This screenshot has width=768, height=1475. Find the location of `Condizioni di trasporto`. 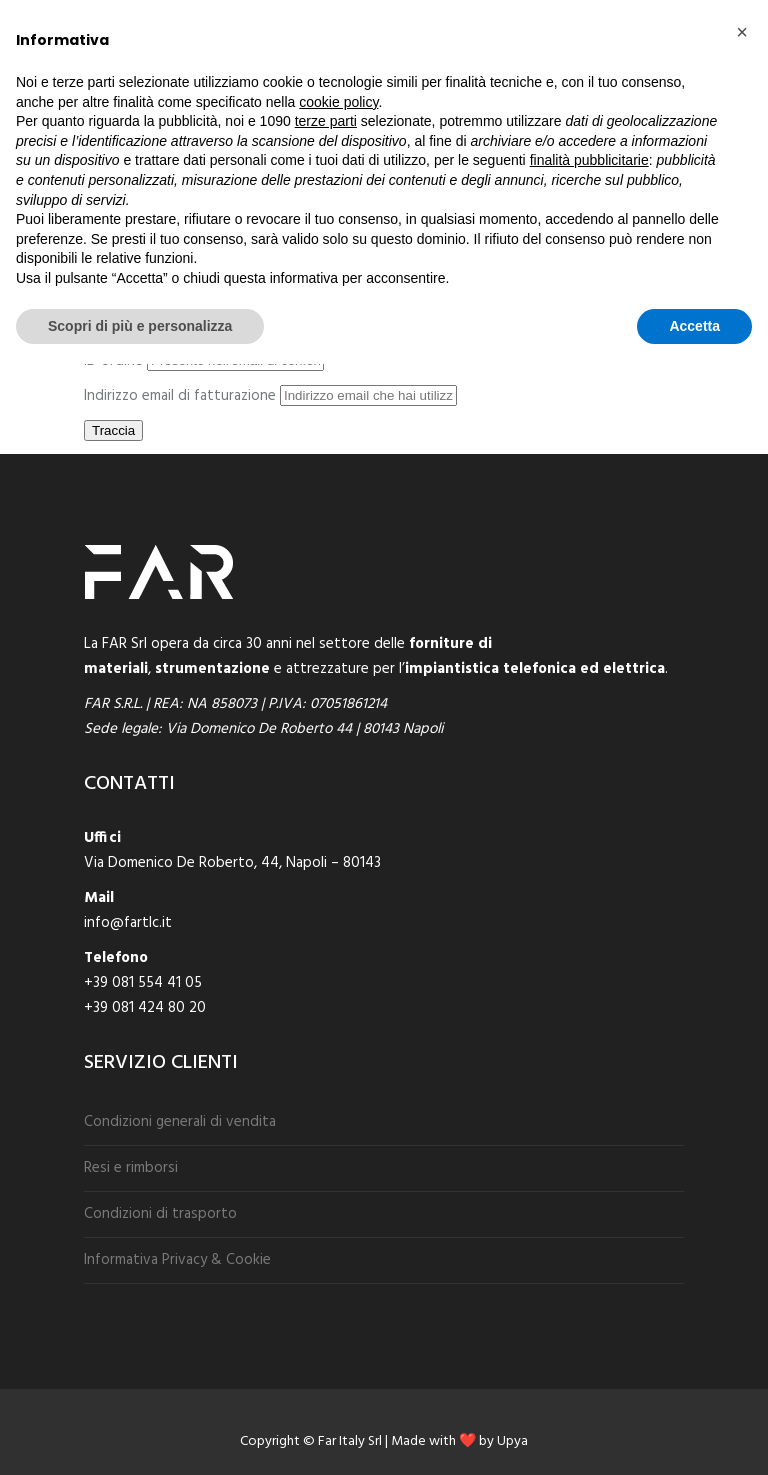

Condizioni di trasporto is located at coordinates (160, 1214).